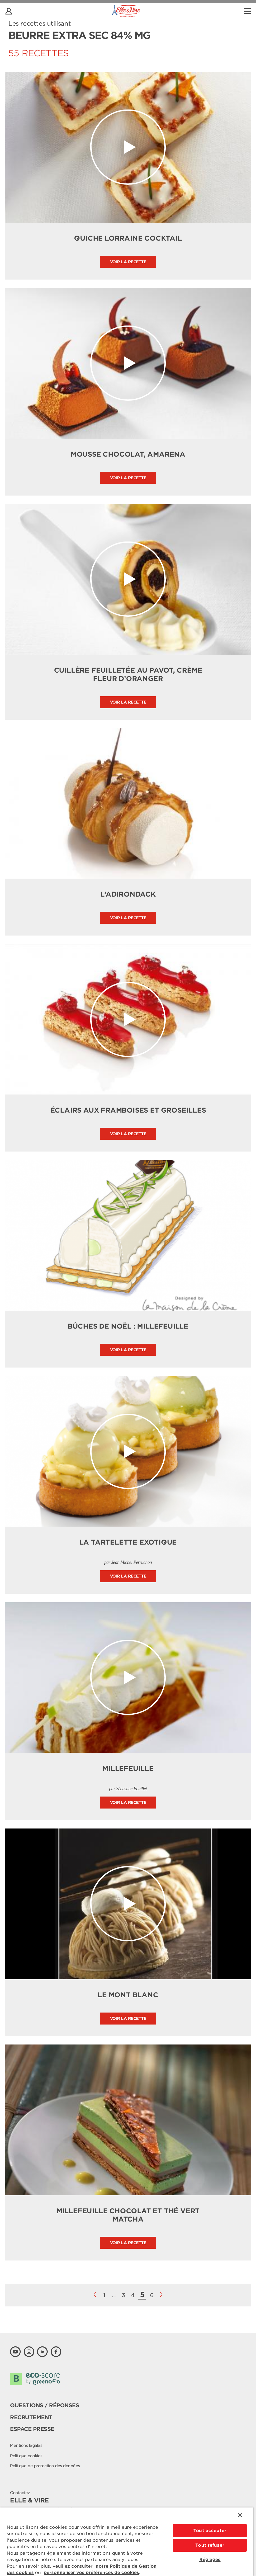 This screenshot has height=2576, width=256. What do you see at coordinates (44, 2405) in the screenshot?
I see `Questions / Réponses` at bounding box center [44, 2405].